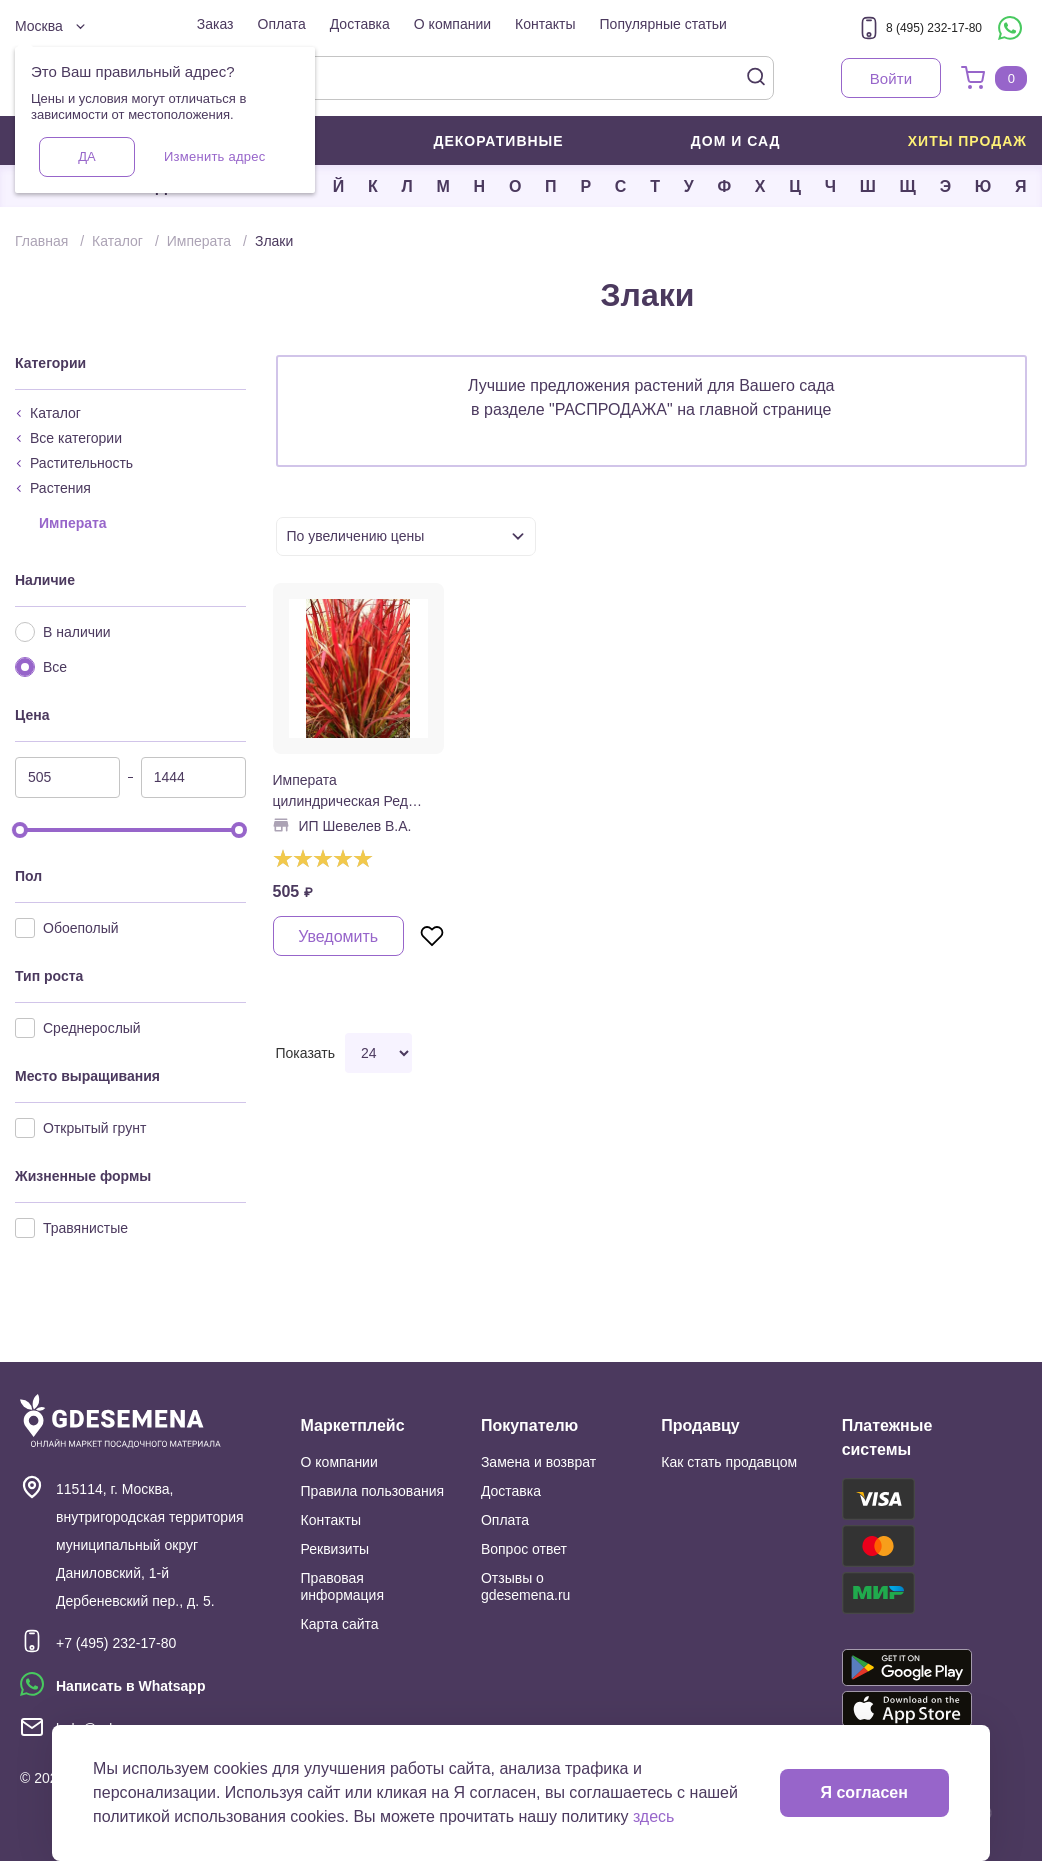 This screenshot has width=1042, height=1861. I want to click on Императа цилиндрическая Ред Барон, so click(340, 792).